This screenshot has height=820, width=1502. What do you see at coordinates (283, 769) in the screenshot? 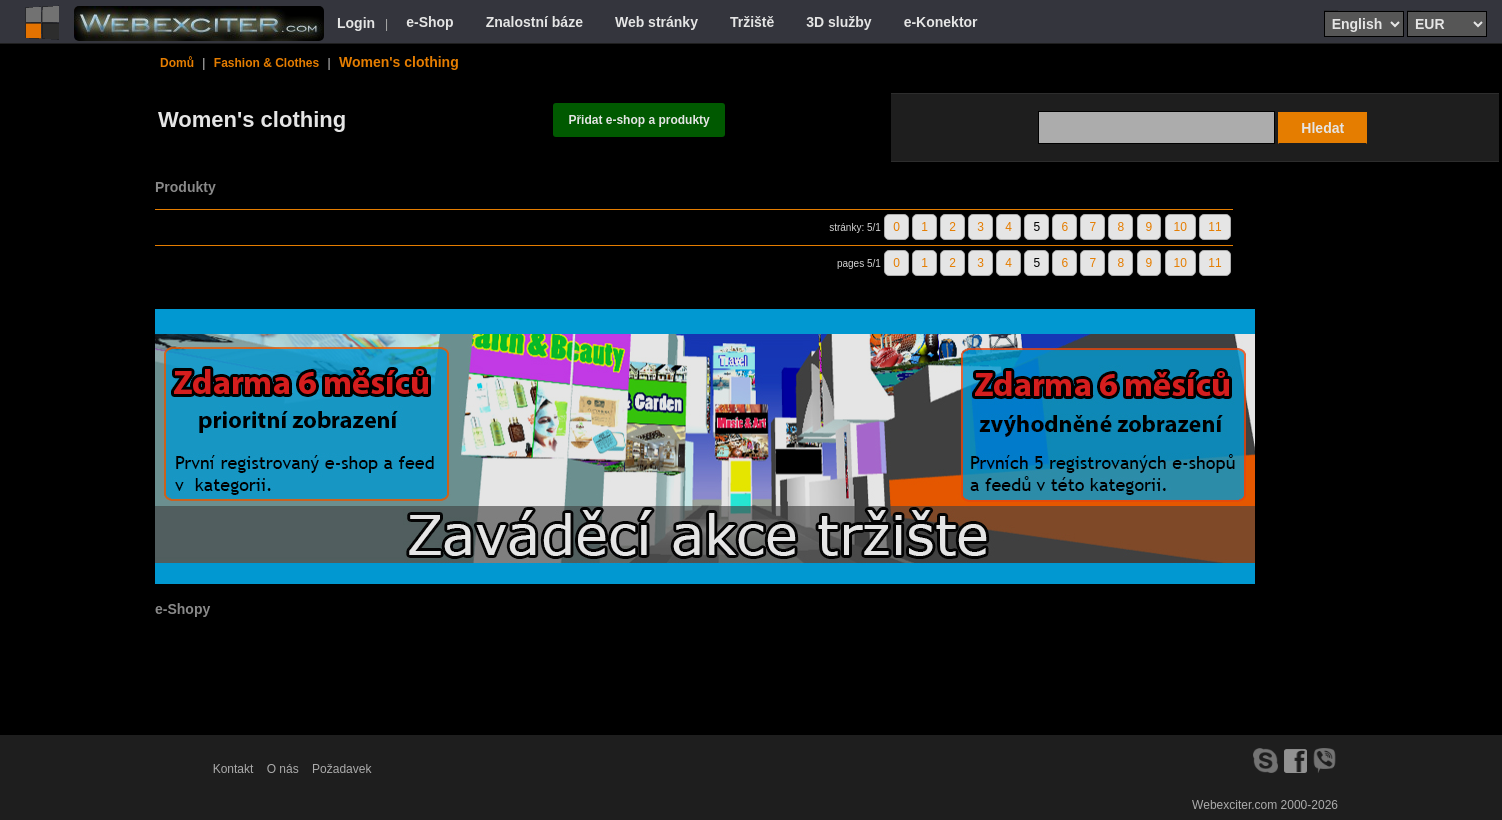
I see `O nás` at bounding box center [283, 769].